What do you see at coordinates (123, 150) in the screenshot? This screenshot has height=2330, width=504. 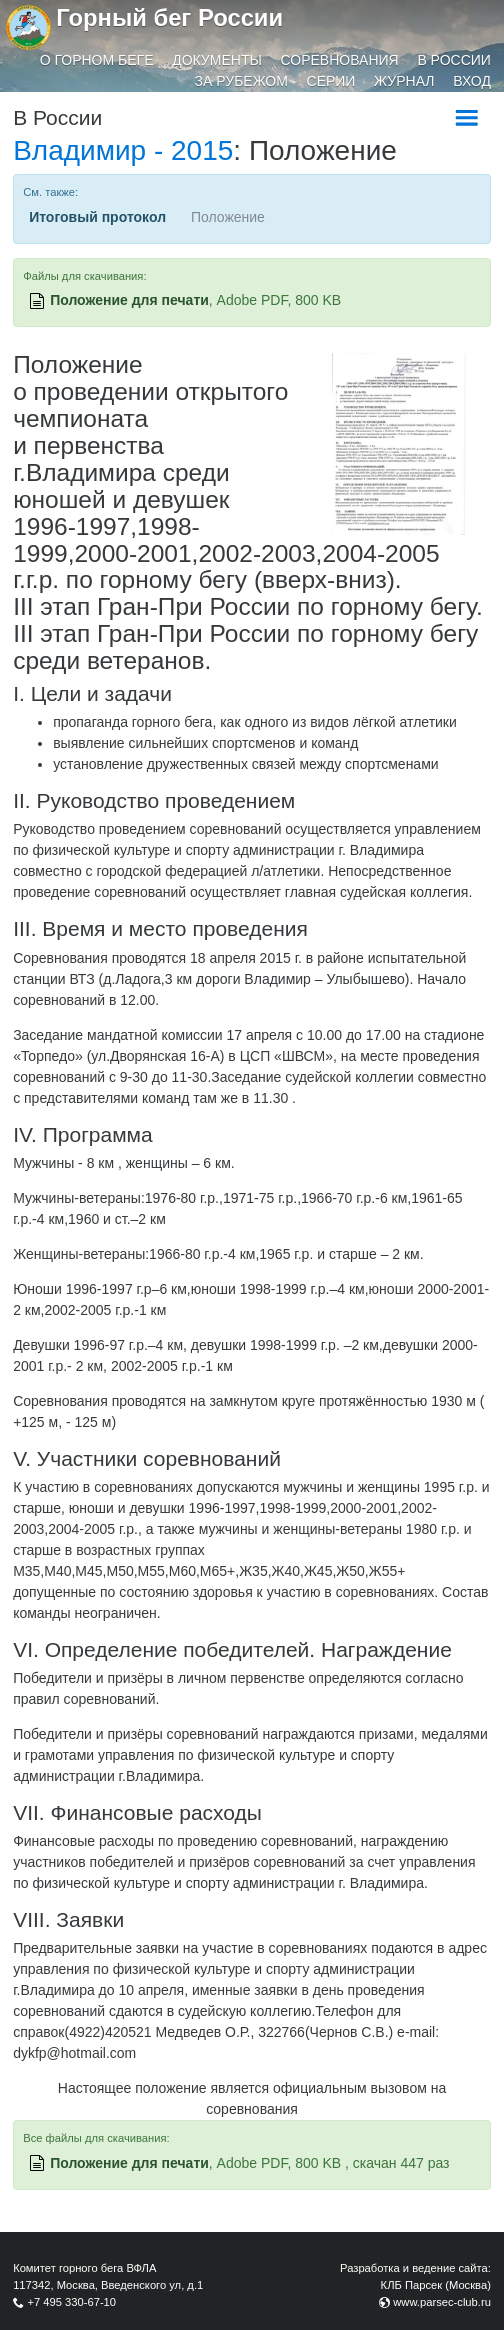 I see `Владимир - 2015` at bounding box center [123, 150].